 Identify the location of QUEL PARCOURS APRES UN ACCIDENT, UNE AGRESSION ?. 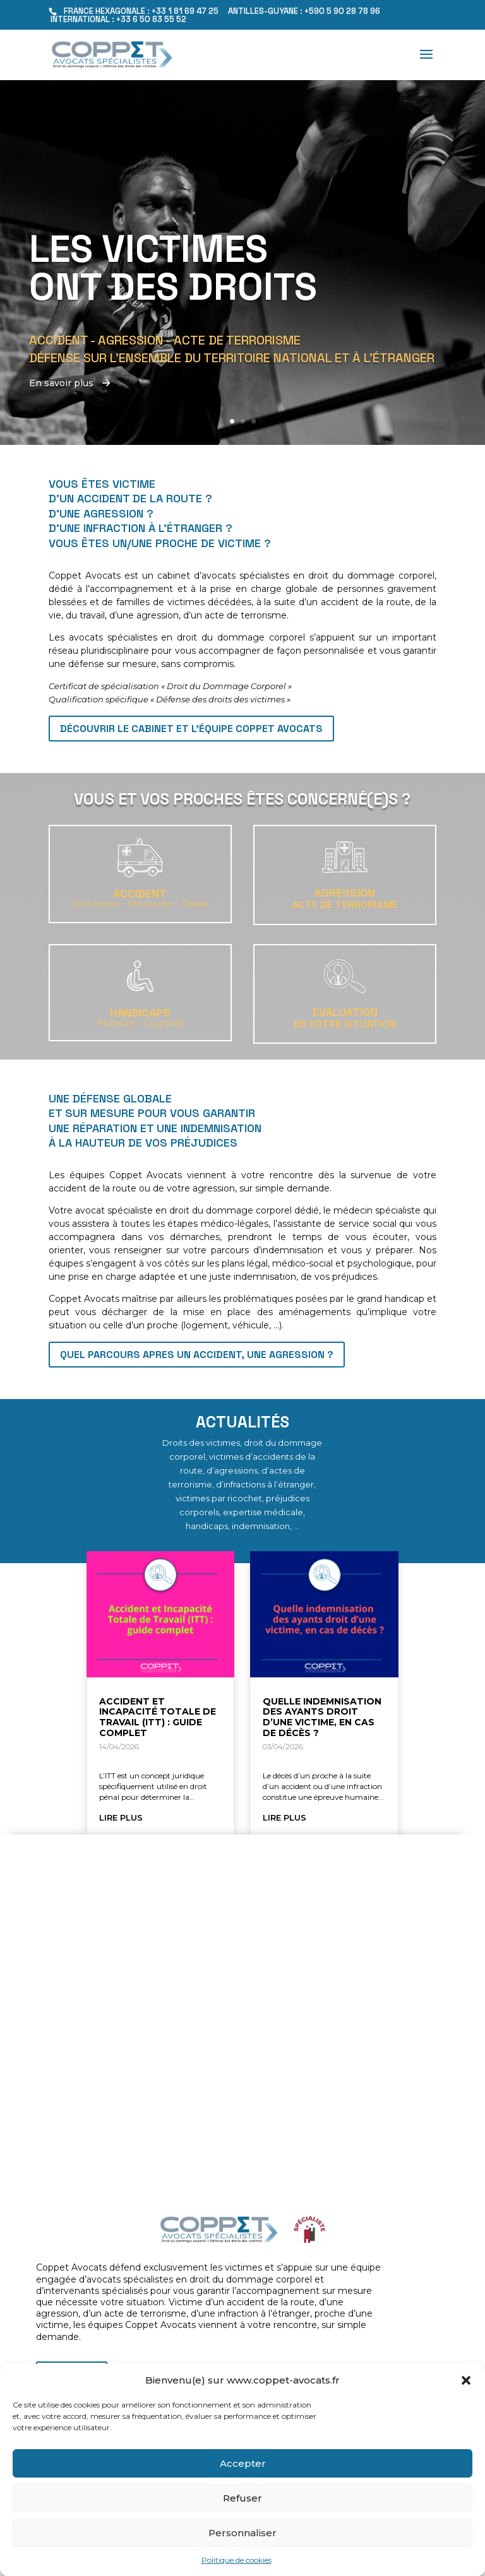
(196, 1354).